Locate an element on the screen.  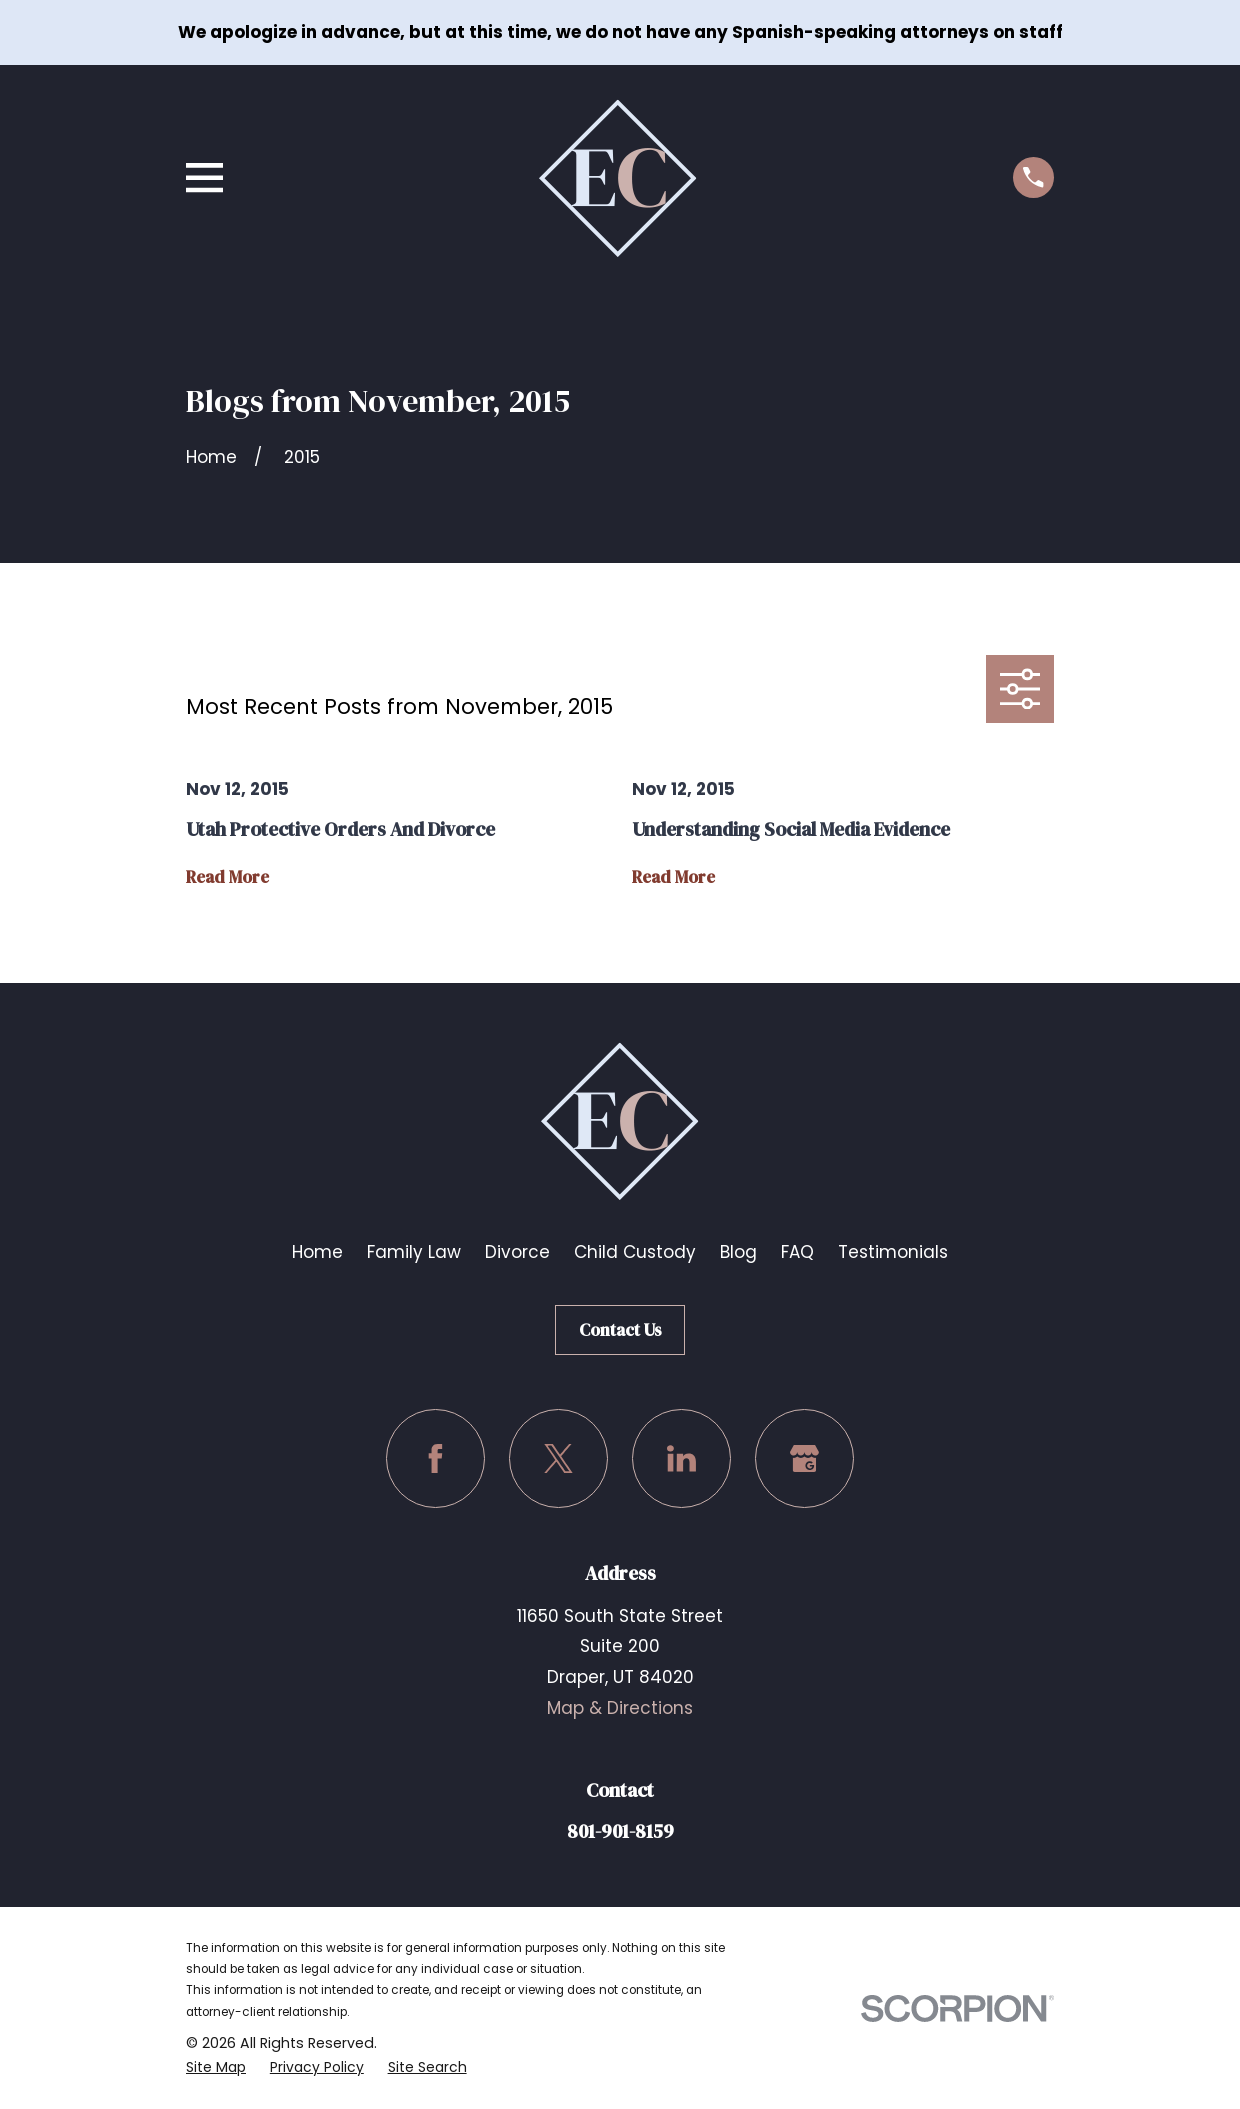
Map & Directions is located at coordinates (620, 1708).